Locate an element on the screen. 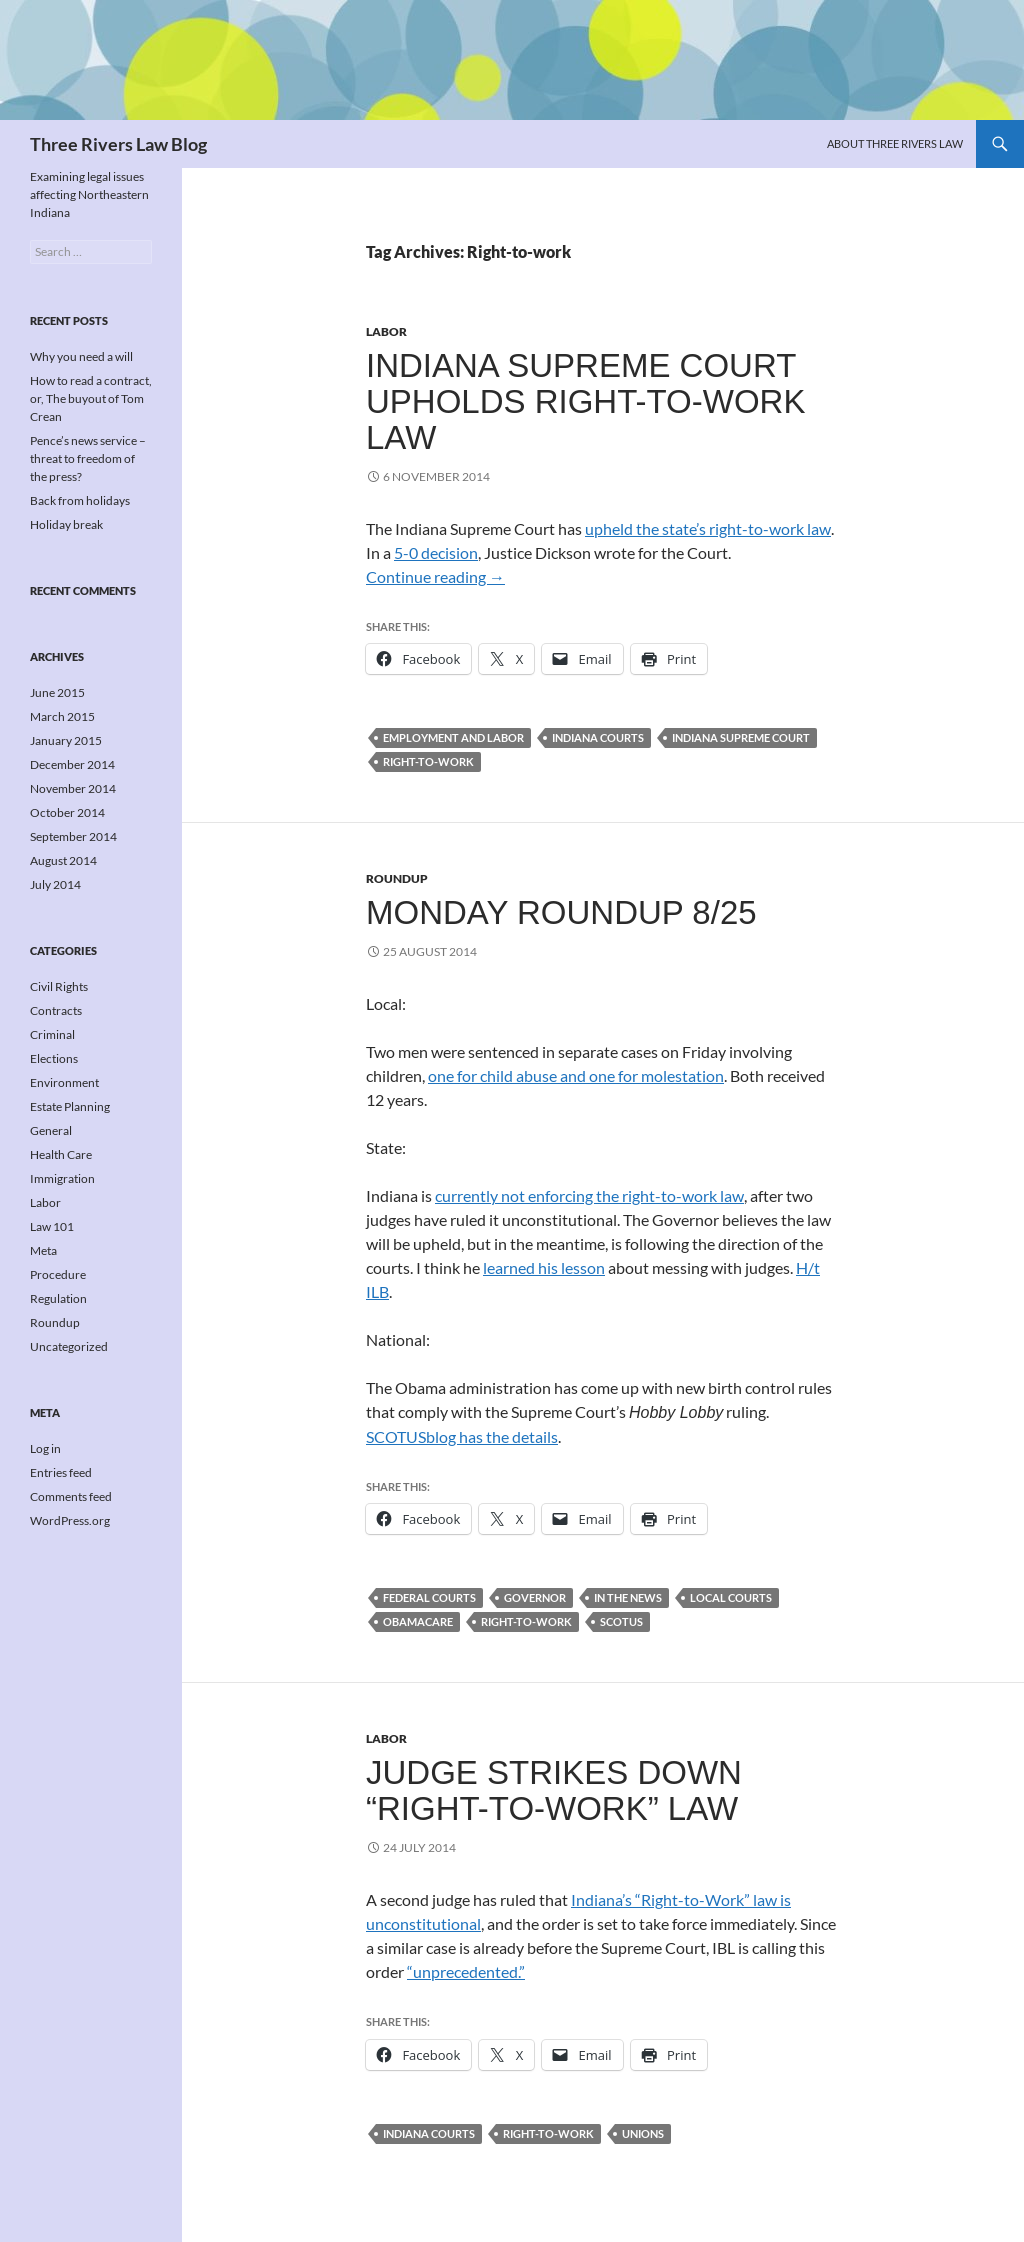 This screenshot has height=2242, width=1024. Pence’s news service – threat to freedom of the press? is located at coordinates (88, 458).